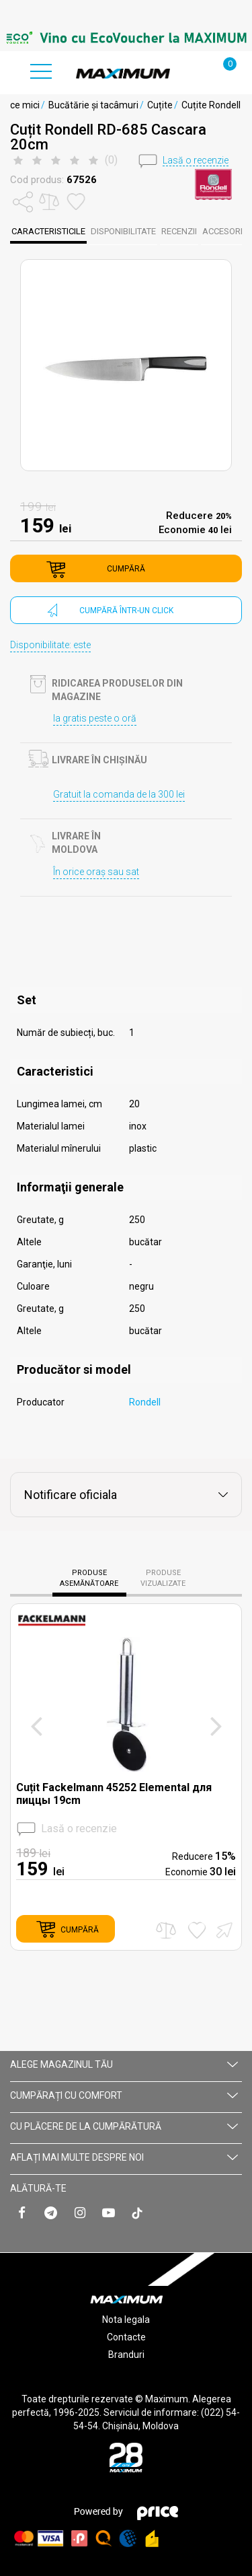 This screenshot has width=252, height=2576. I want to click on Accesorii, so click(223, 231).